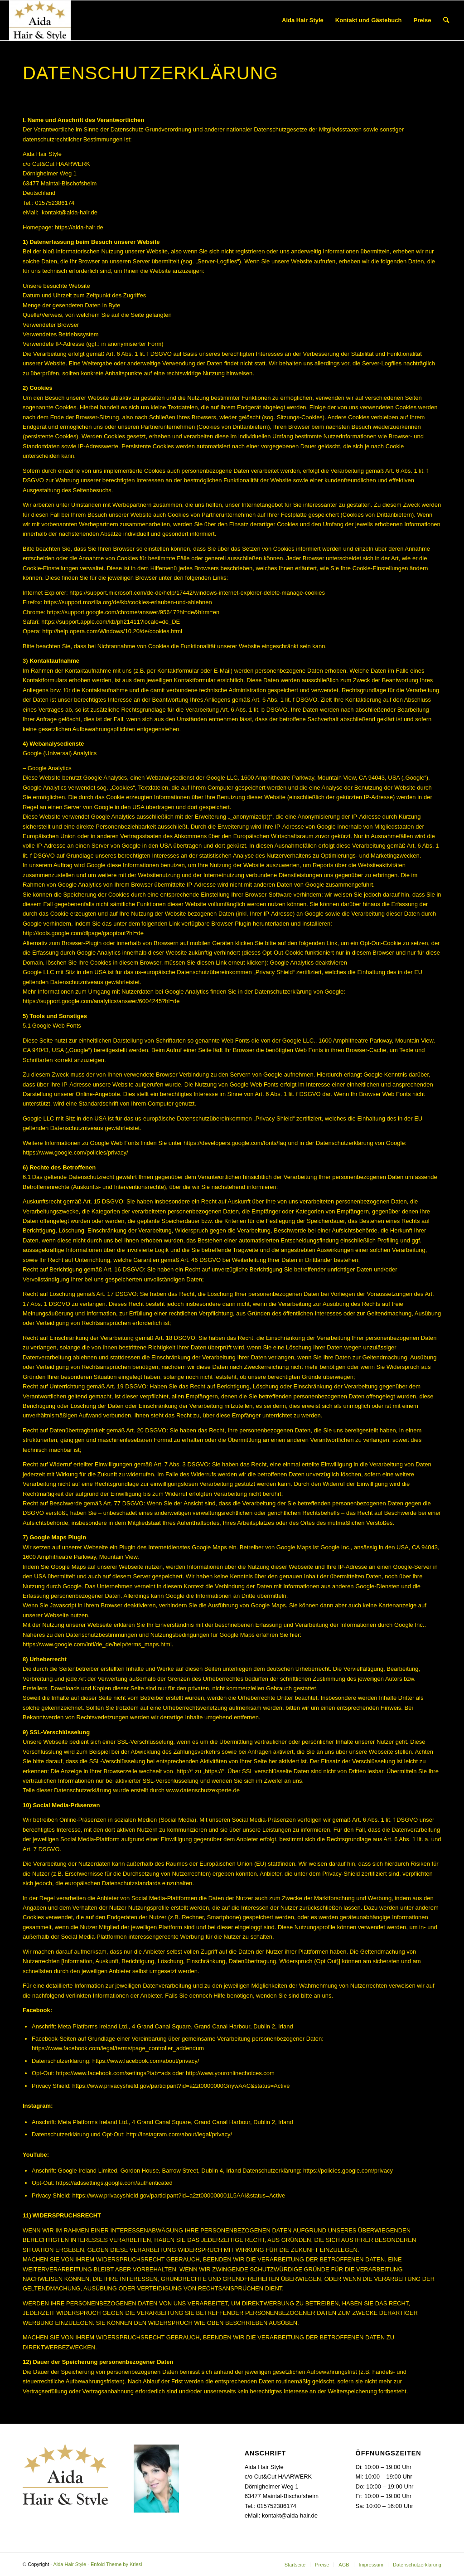 Image resolution: width=464 pixels, height=2576 pixels. What do you see at coordinates (79, 227) in the screenshot?
I see `https://aida-hair.de` at bounding box center [79, 227].